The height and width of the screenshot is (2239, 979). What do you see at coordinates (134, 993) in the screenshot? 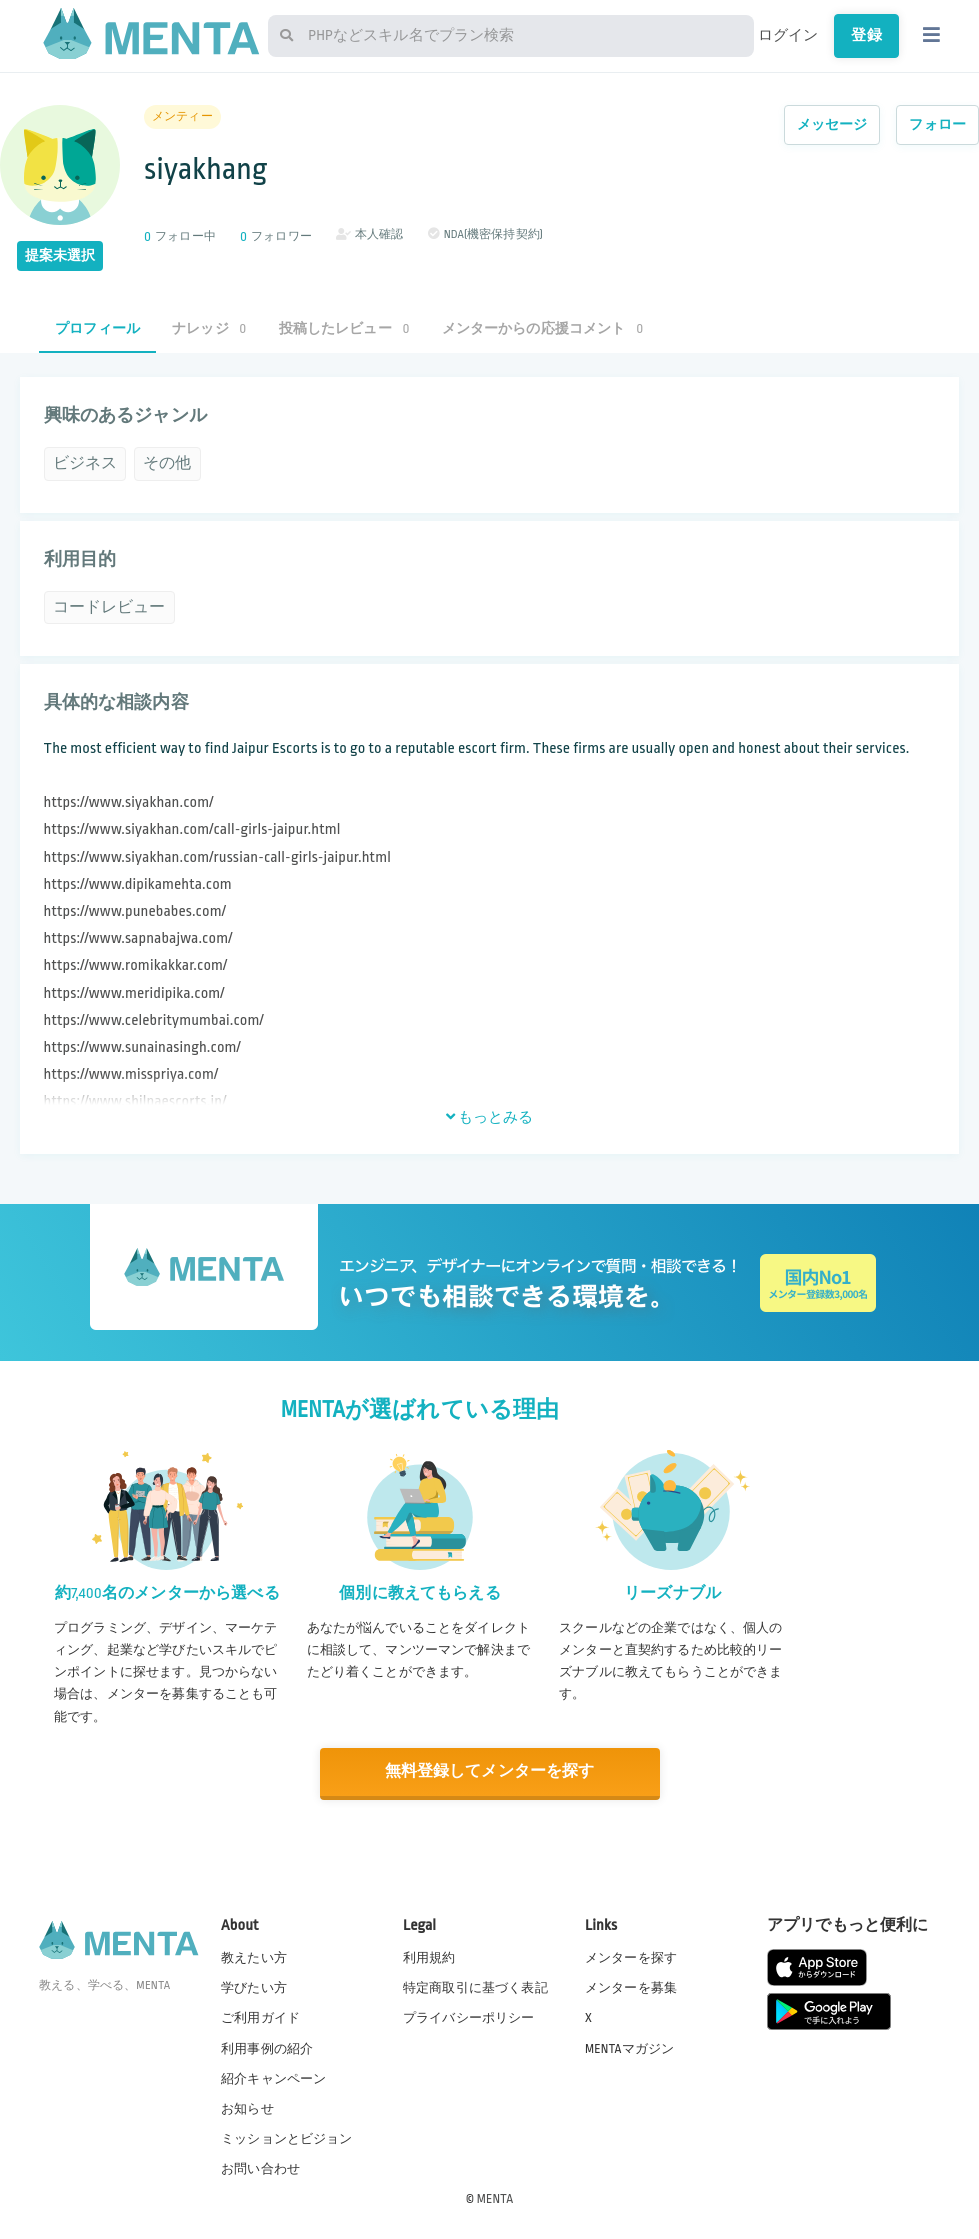
I see `https://www.meridipika.com/` at bounding box center [134, 993].